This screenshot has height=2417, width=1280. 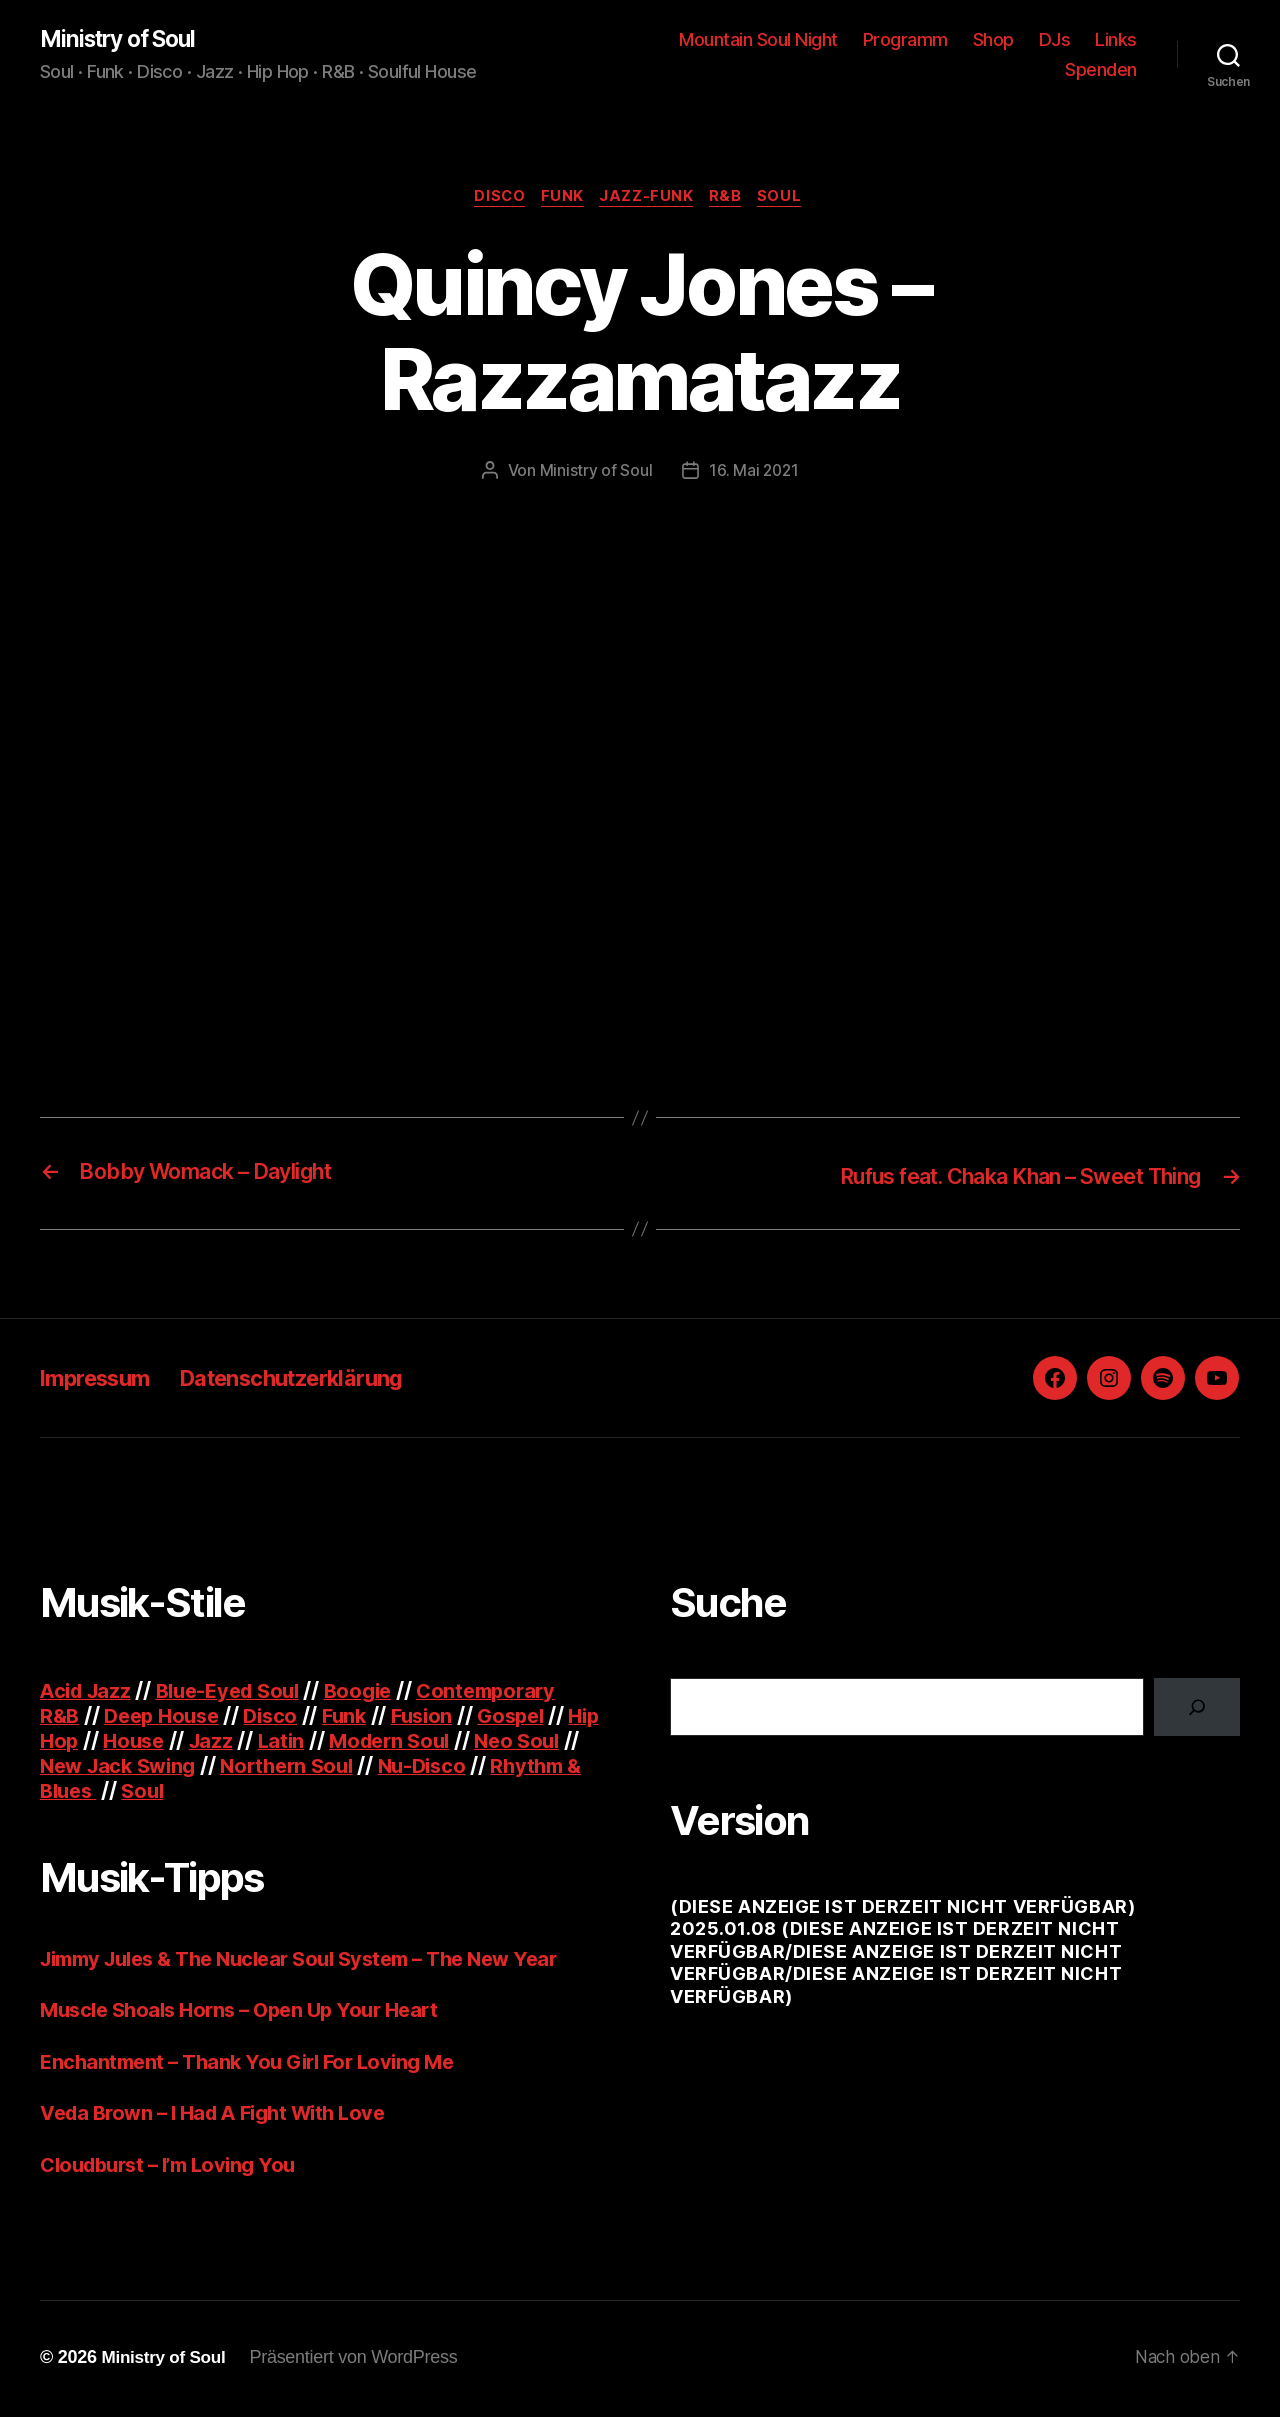 I want to click on Mountain Soul Night, so click(x=758, y=40).